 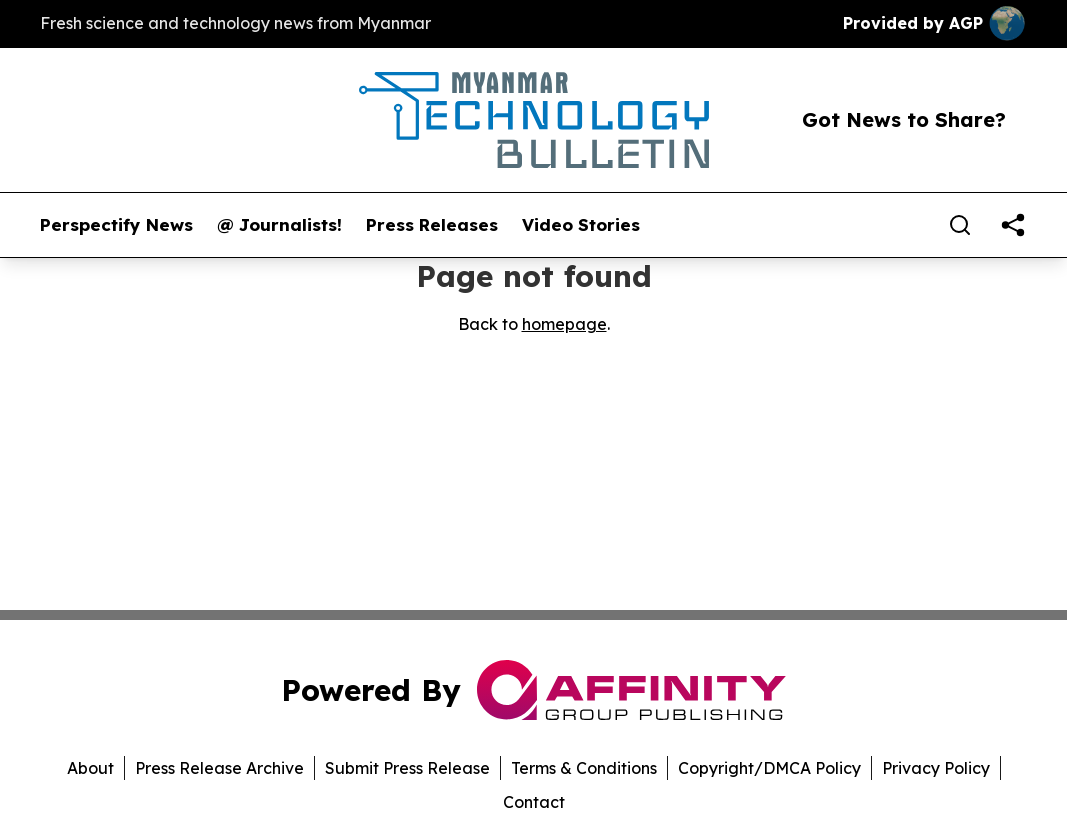 I want to click on About, so click(x=90, y=768).